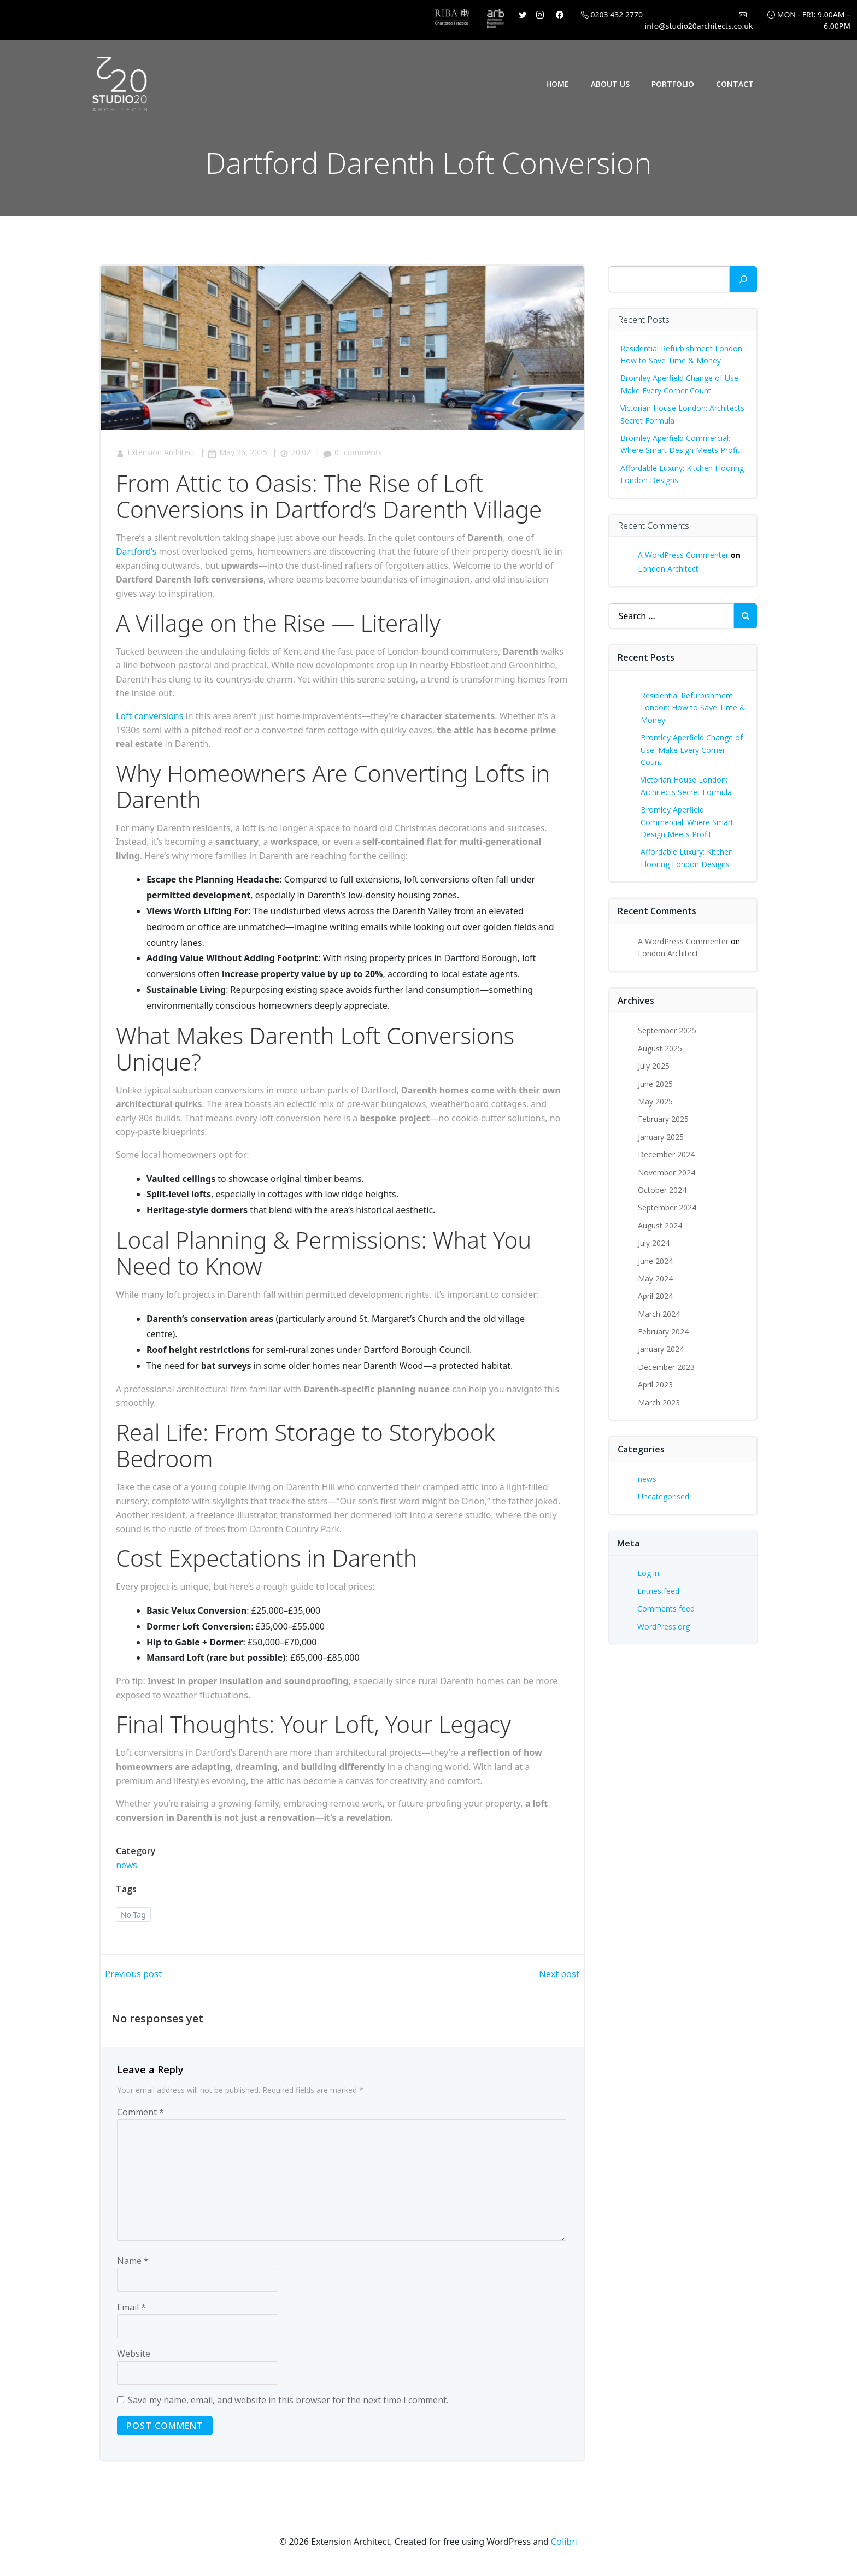  I want to click on February 2024, so click(663, 1331).